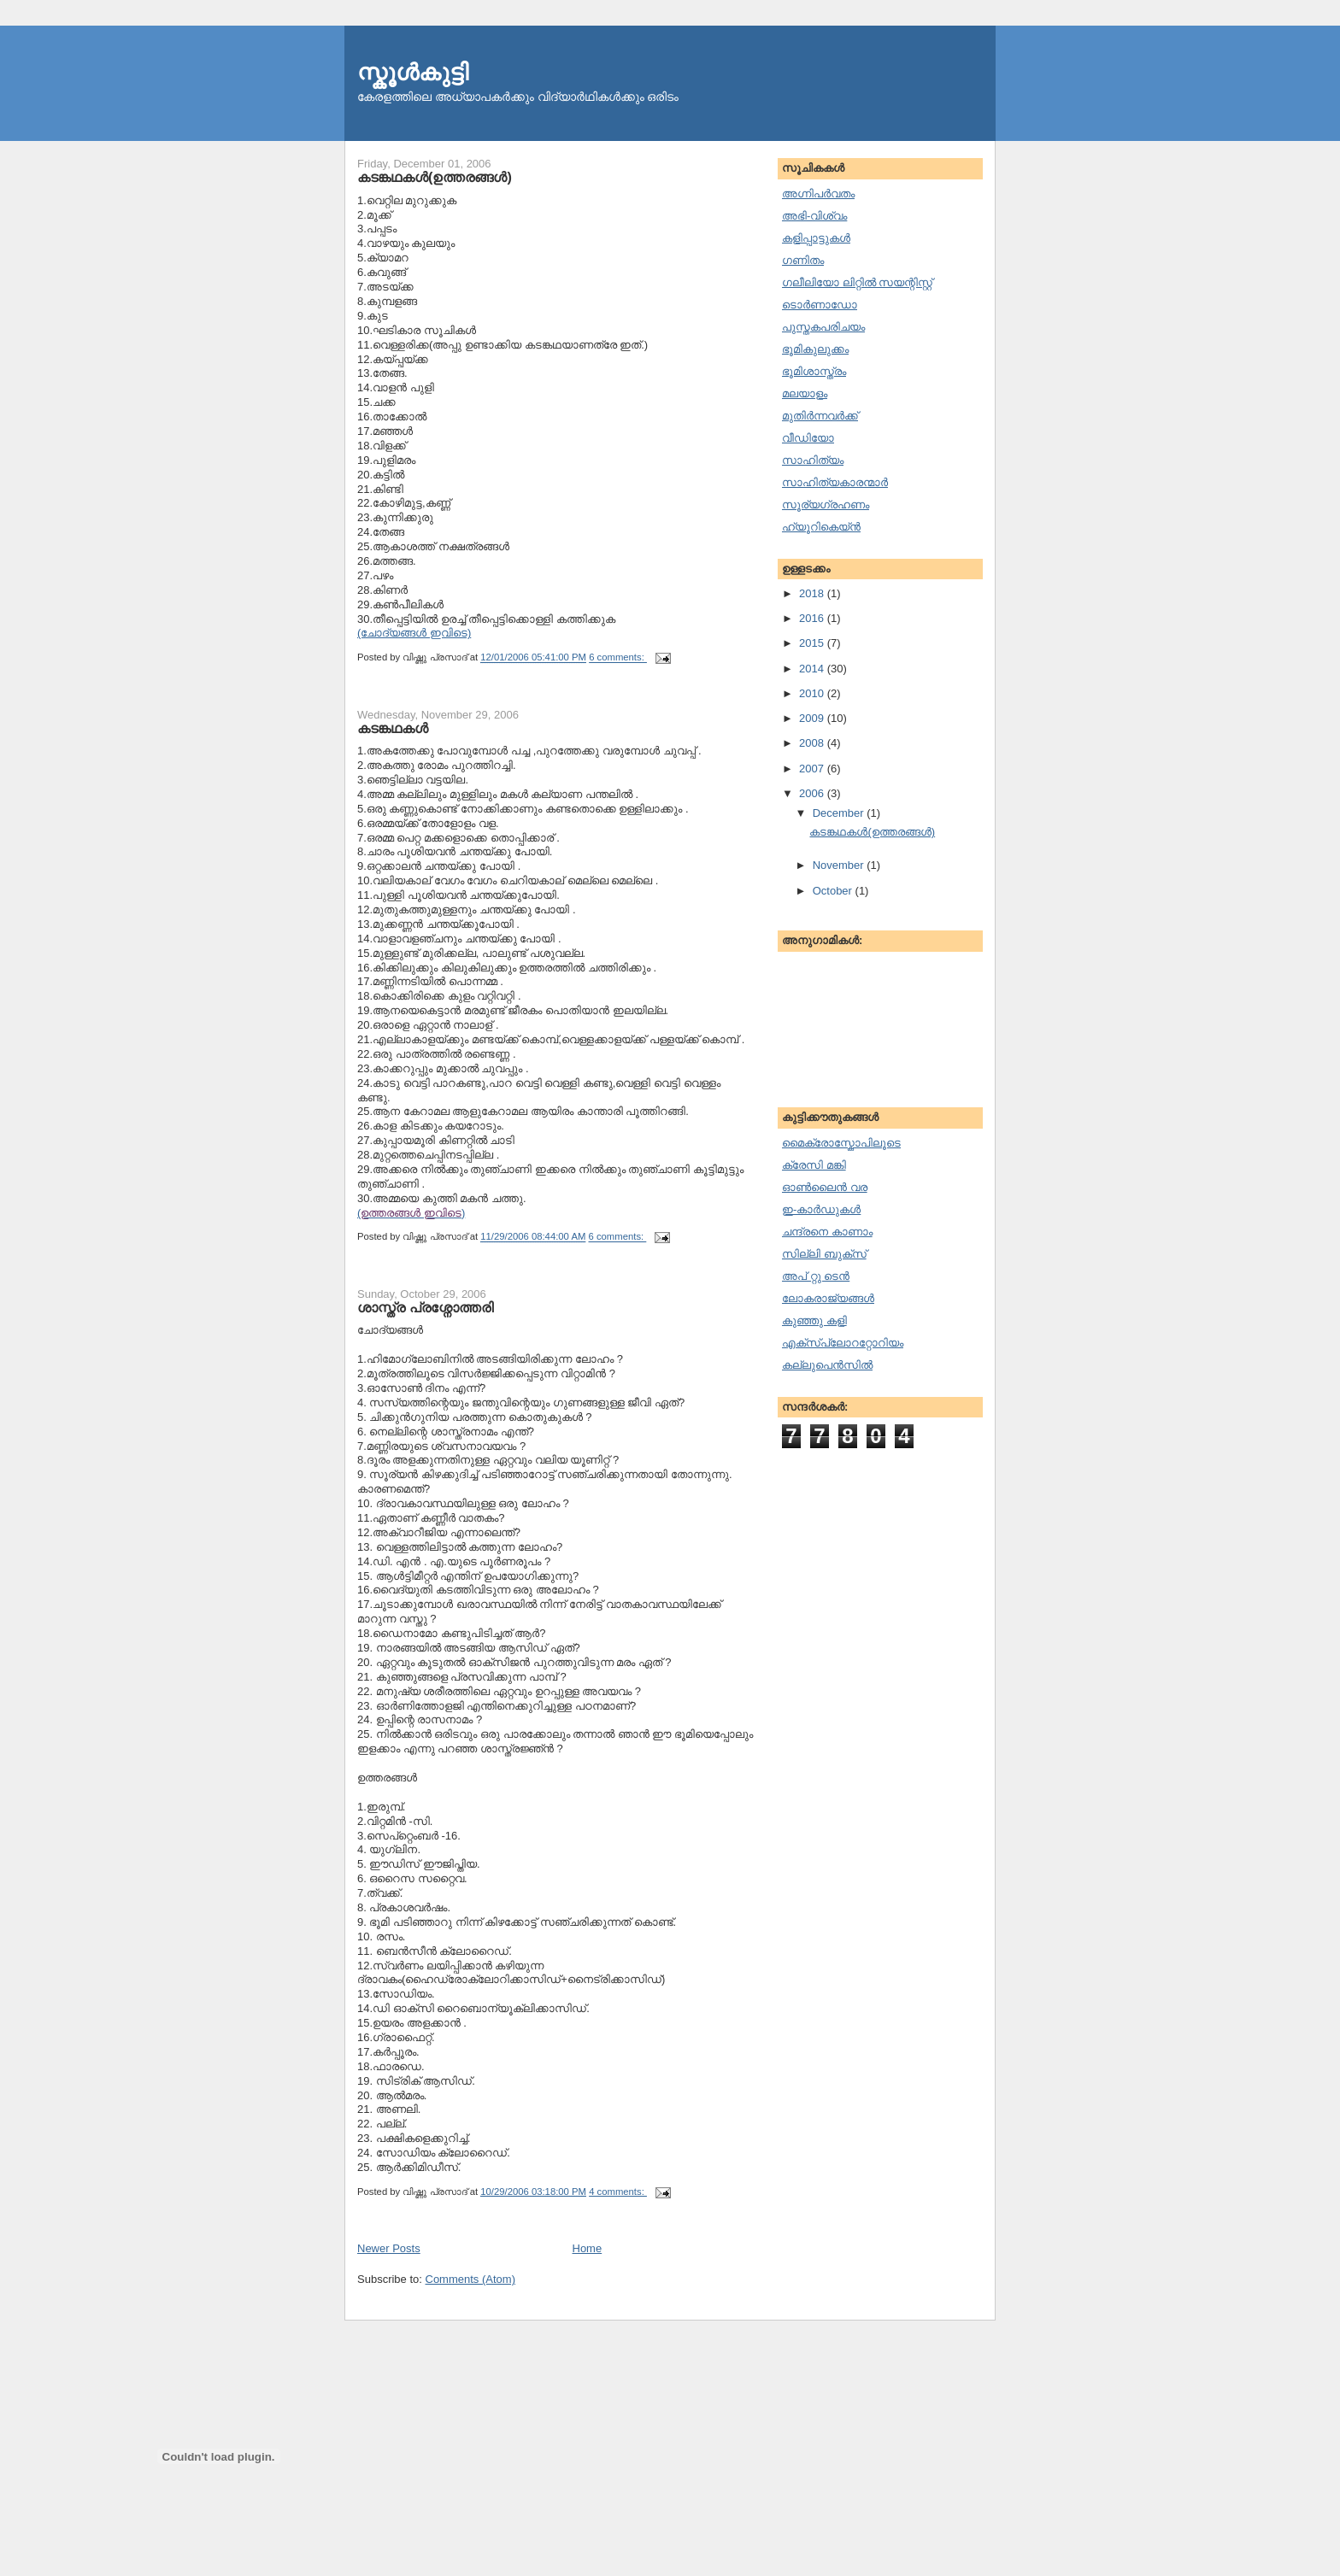 The width and height of the screenshot is (1340, 2576). What do you see at coordinates (470, 2279) in the screenshot?
I see `Comments (Atom)` at bounding box center [470, 2279].